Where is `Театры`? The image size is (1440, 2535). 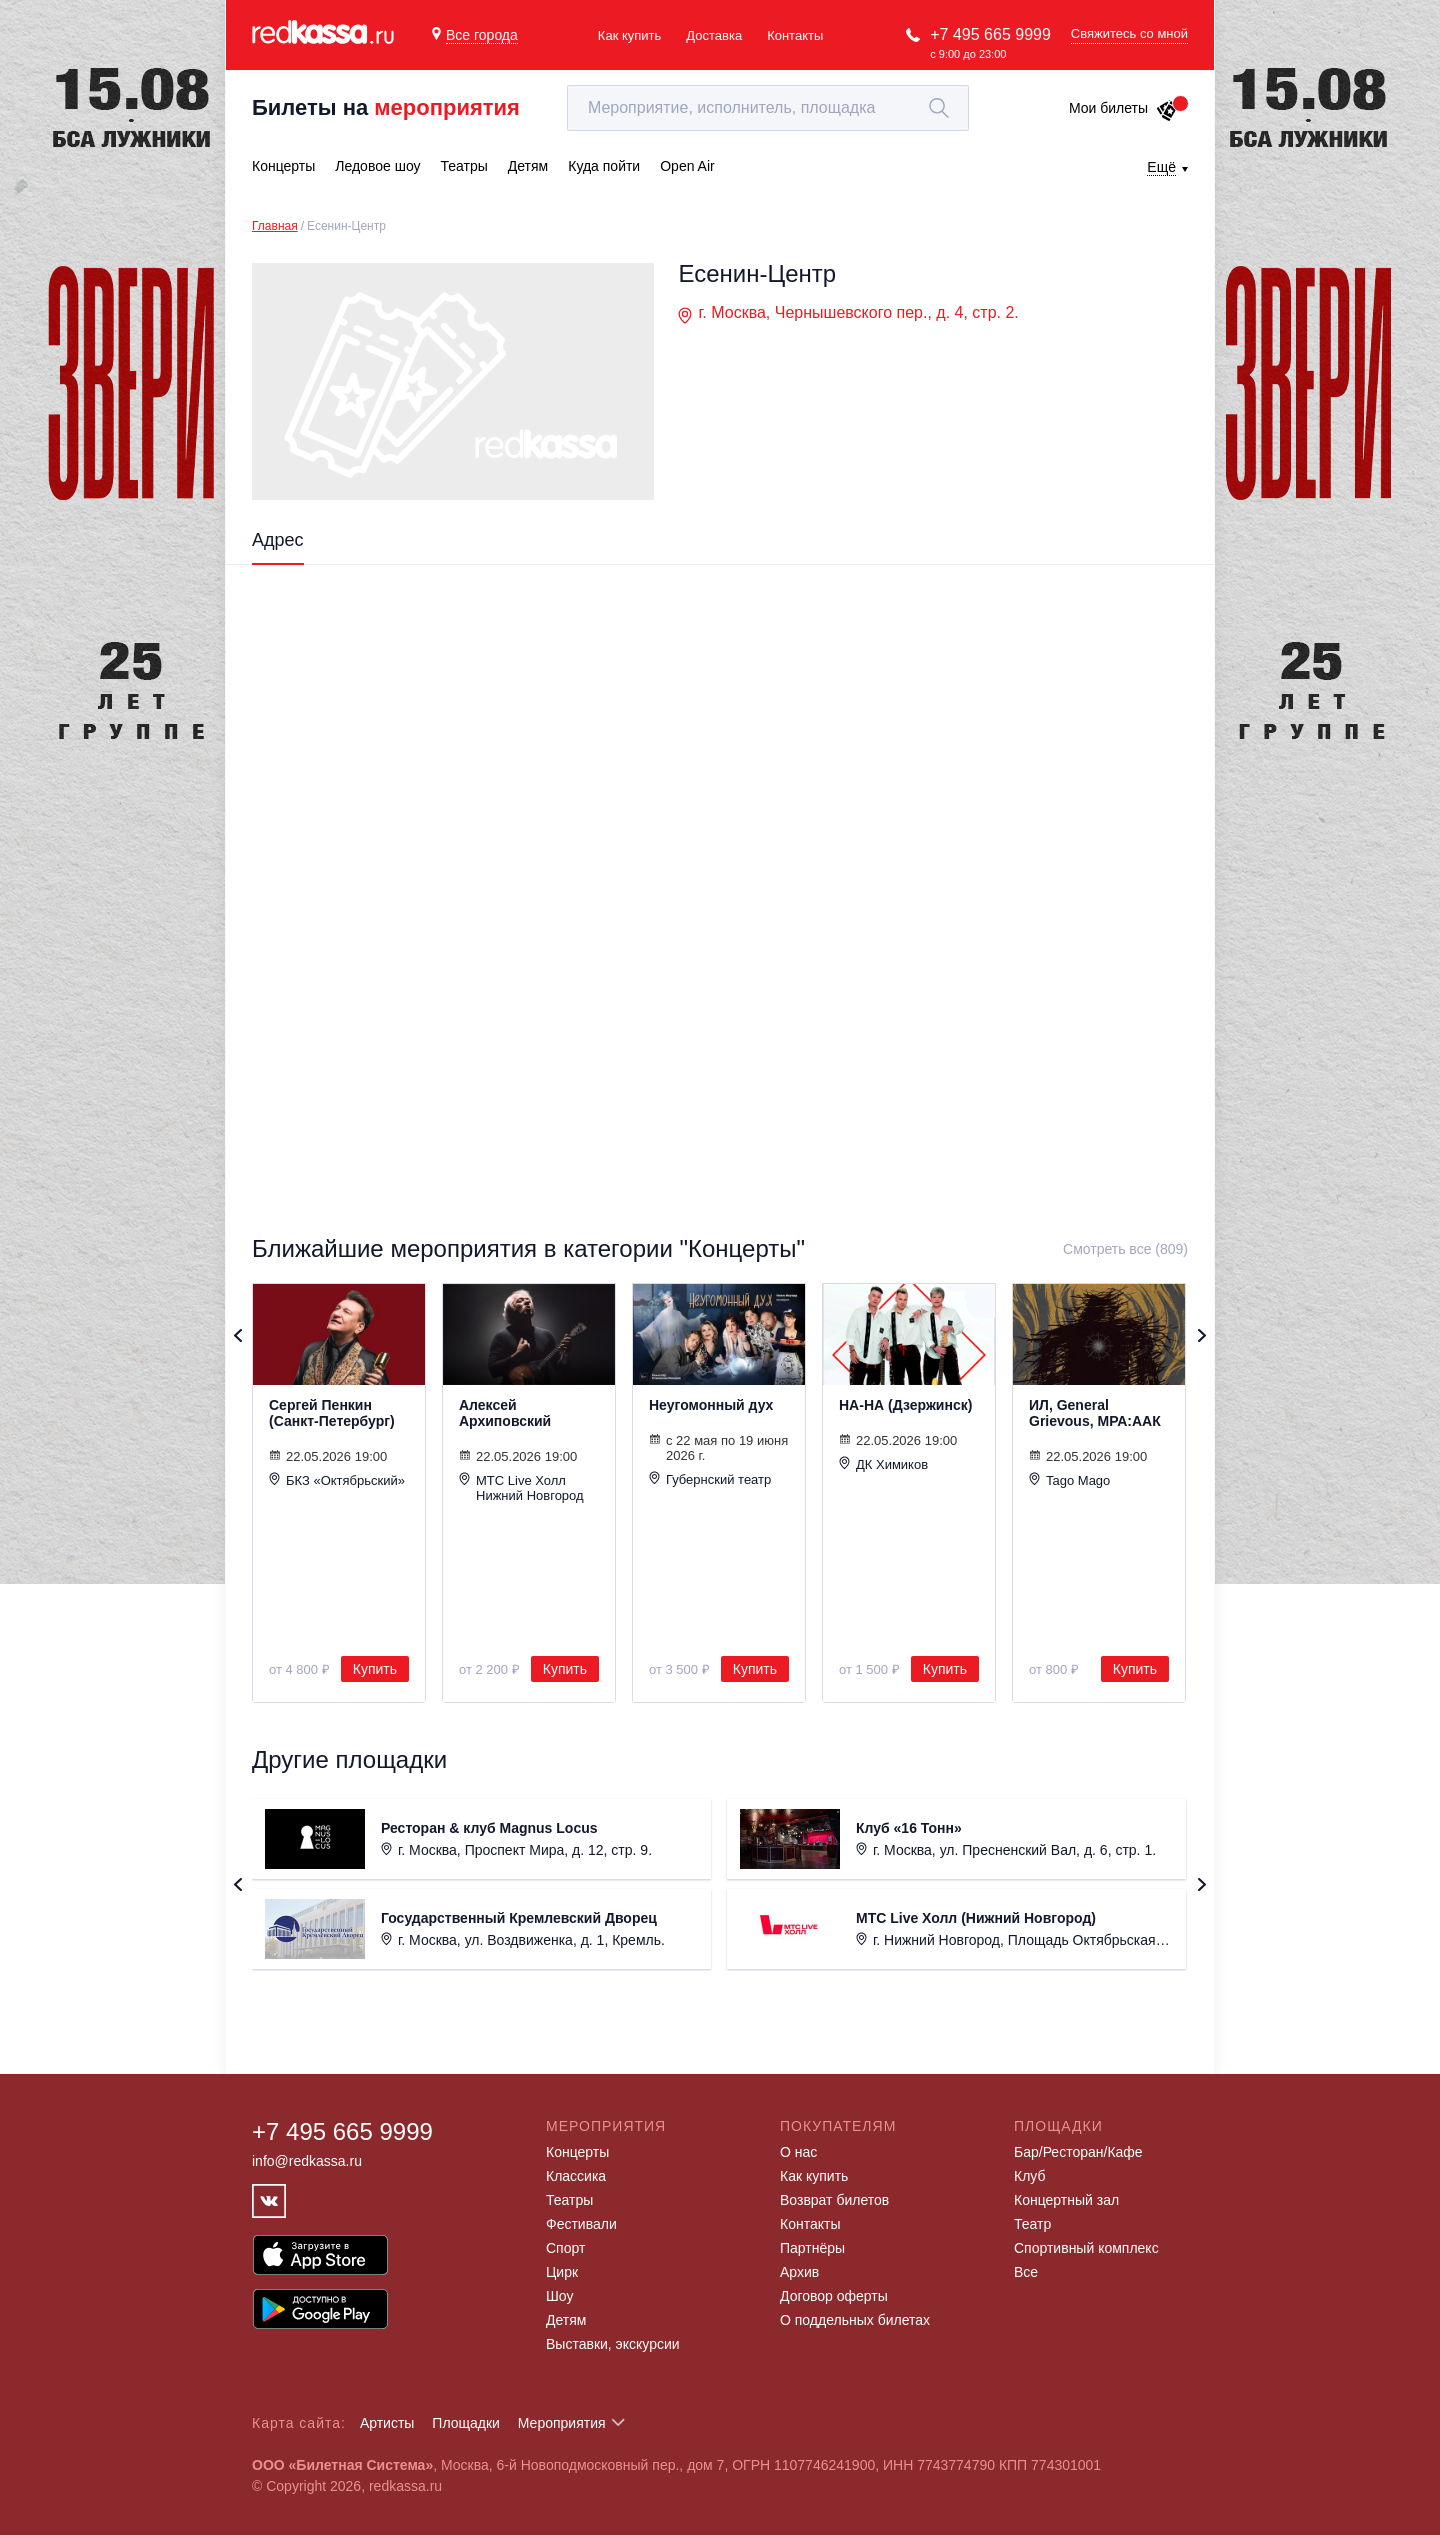
Театры is located at coordinates (569, 2200).